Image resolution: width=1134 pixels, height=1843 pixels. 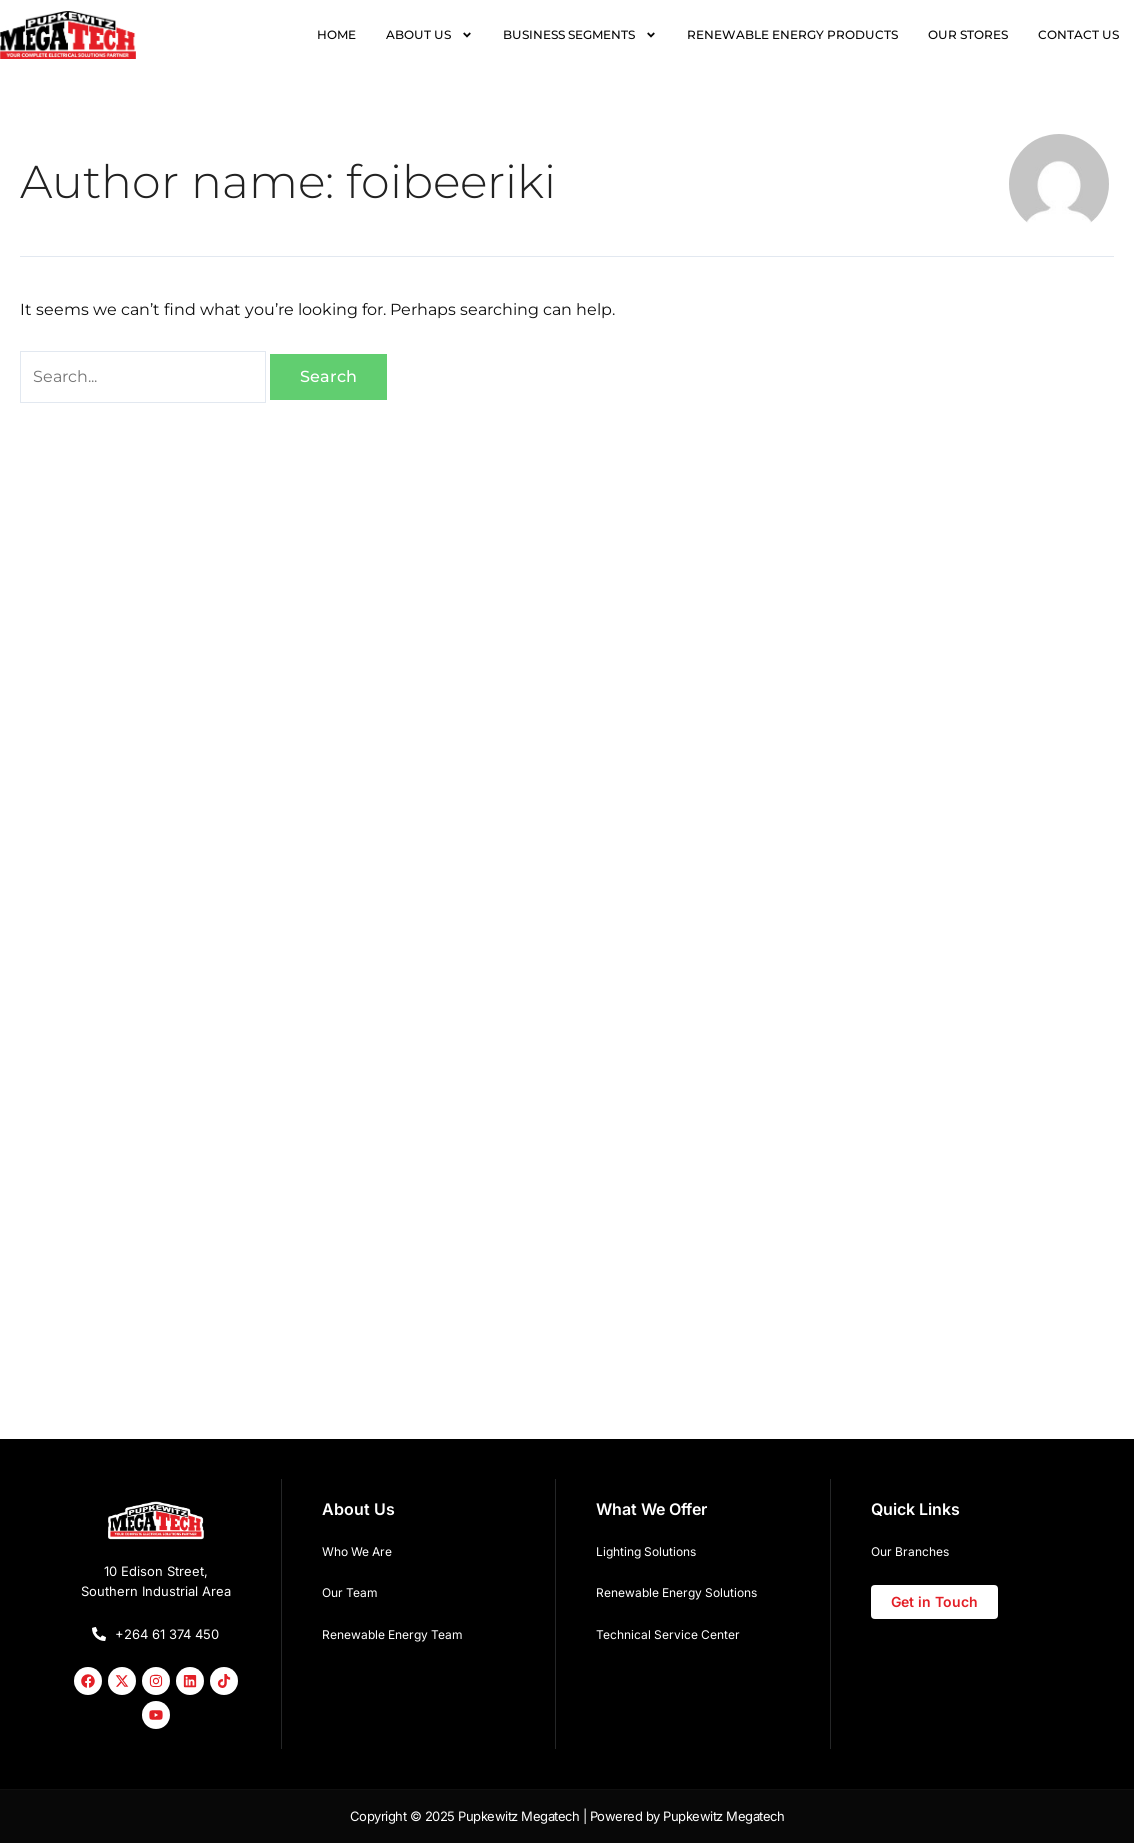 I want to click on RENEWABLE ENERGY PRODUCTS, so click(x=792, y=34).